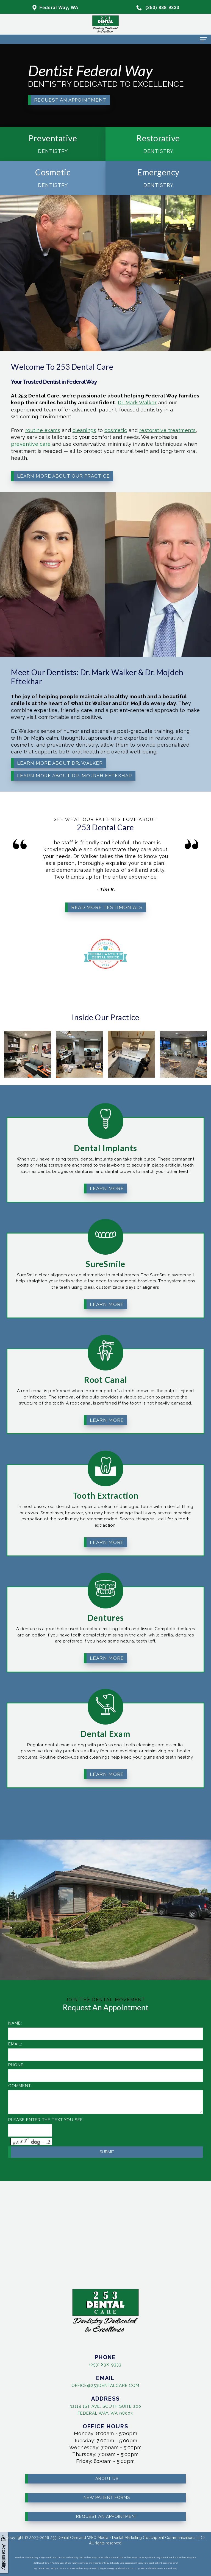 This screenshot has height=2576, width=211. What do you see at coordinates (105, 1706) in the screenshot?
I see `Dental Exam` at bounding box center [105, 1706].